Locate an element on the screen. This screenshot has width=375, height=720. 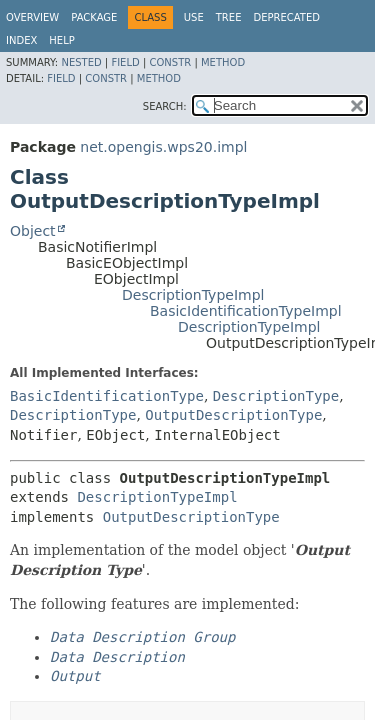
DescriptionTypeImpl is located at coordinates (193, 295).